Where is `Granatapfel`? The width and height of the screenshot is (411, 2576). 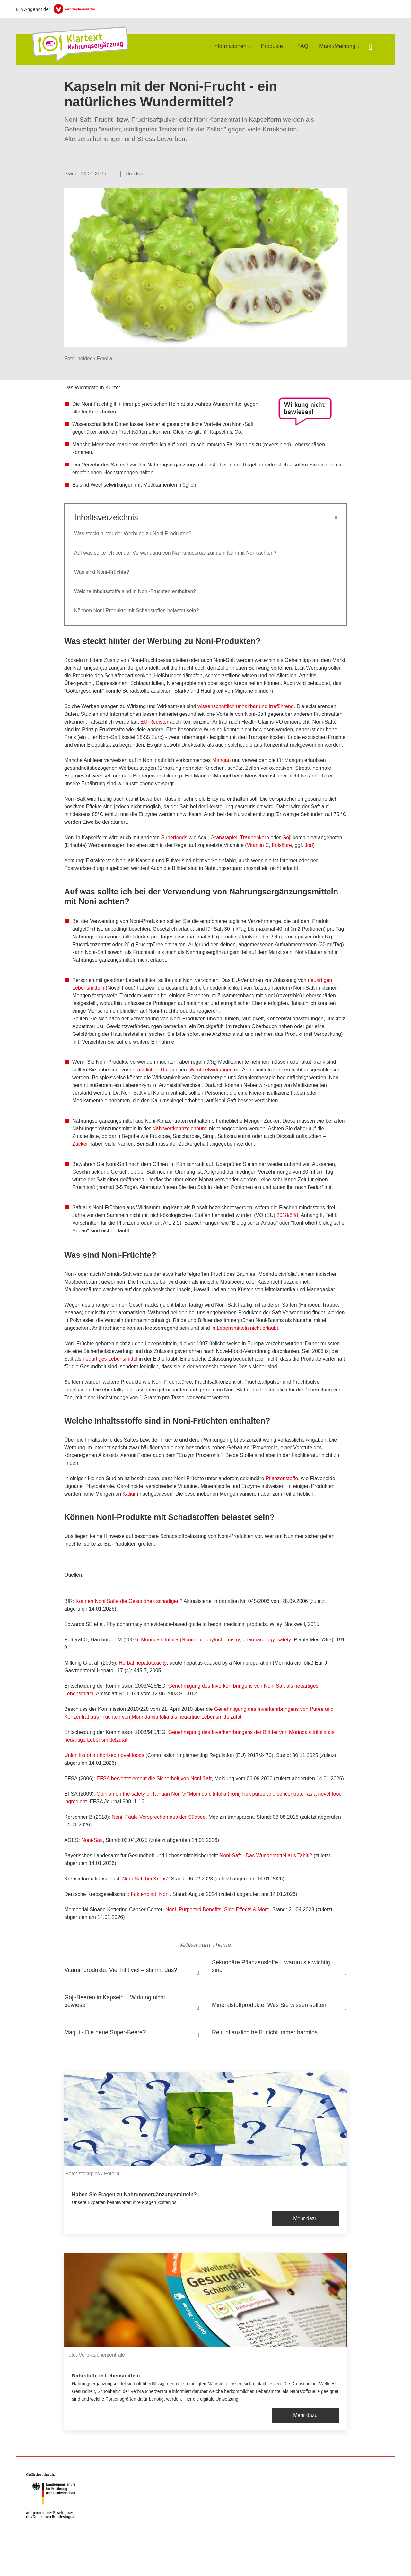
Granatapfel is located at coordinates (223, 837).